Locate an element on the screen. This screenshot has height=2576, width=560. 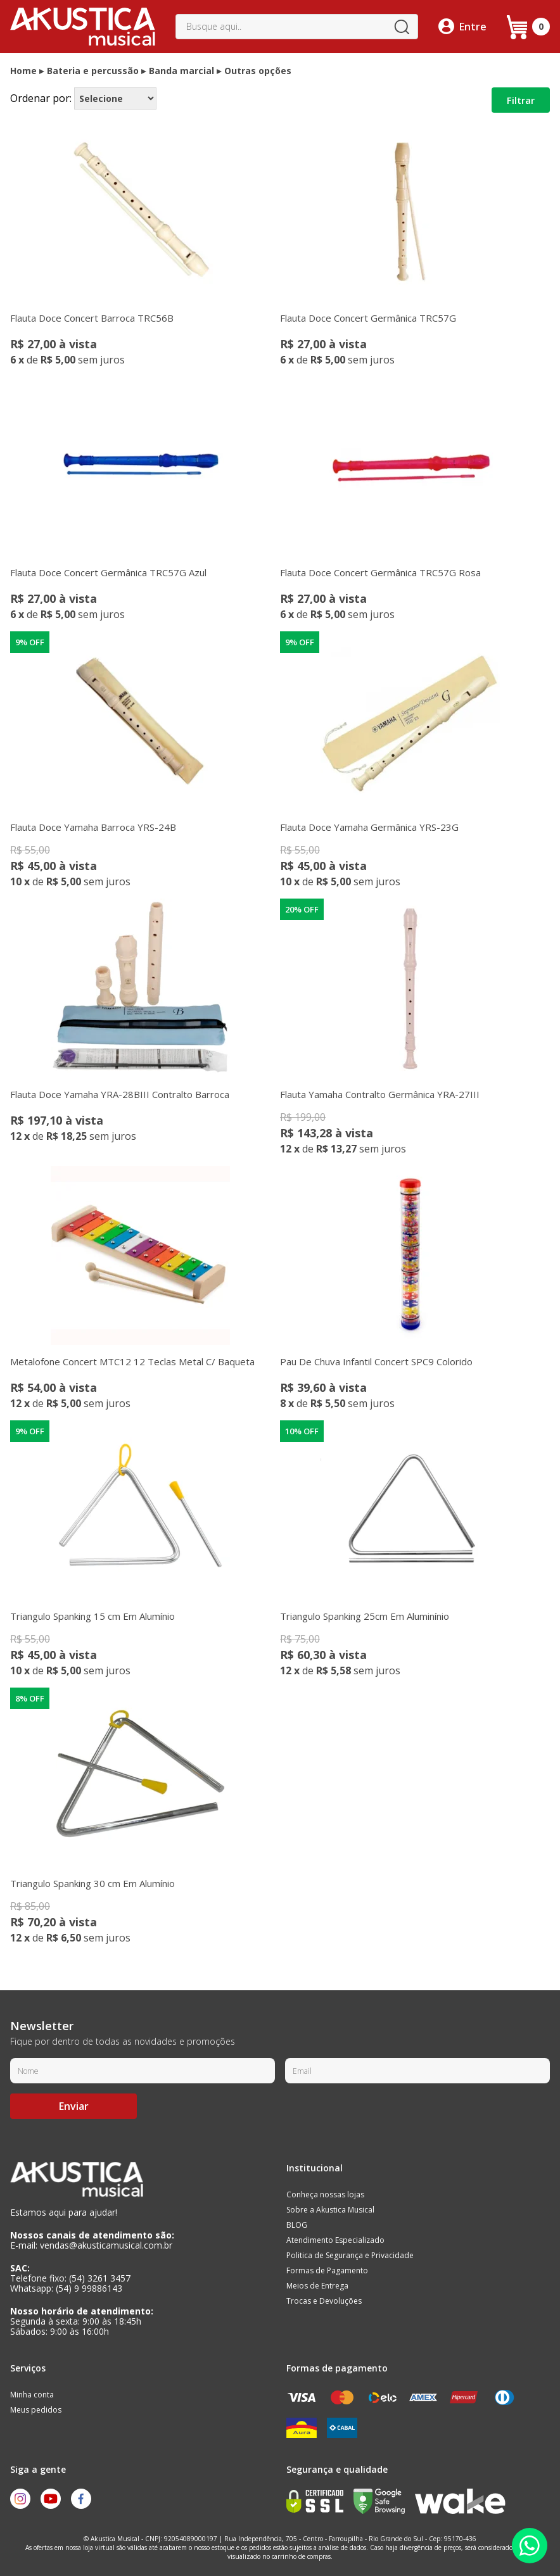
Trocas e Devoluções is located at coordinates (324, 2300).